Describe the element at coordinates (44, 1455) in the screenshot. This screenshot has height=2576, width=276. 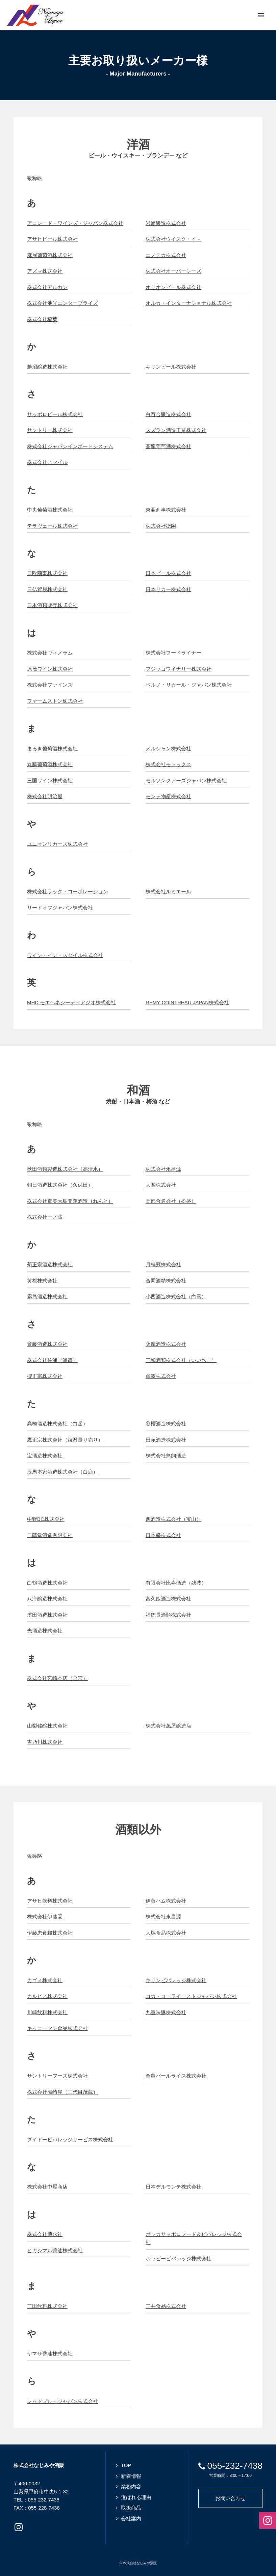
I see `宝酒造株式会社` at that location.